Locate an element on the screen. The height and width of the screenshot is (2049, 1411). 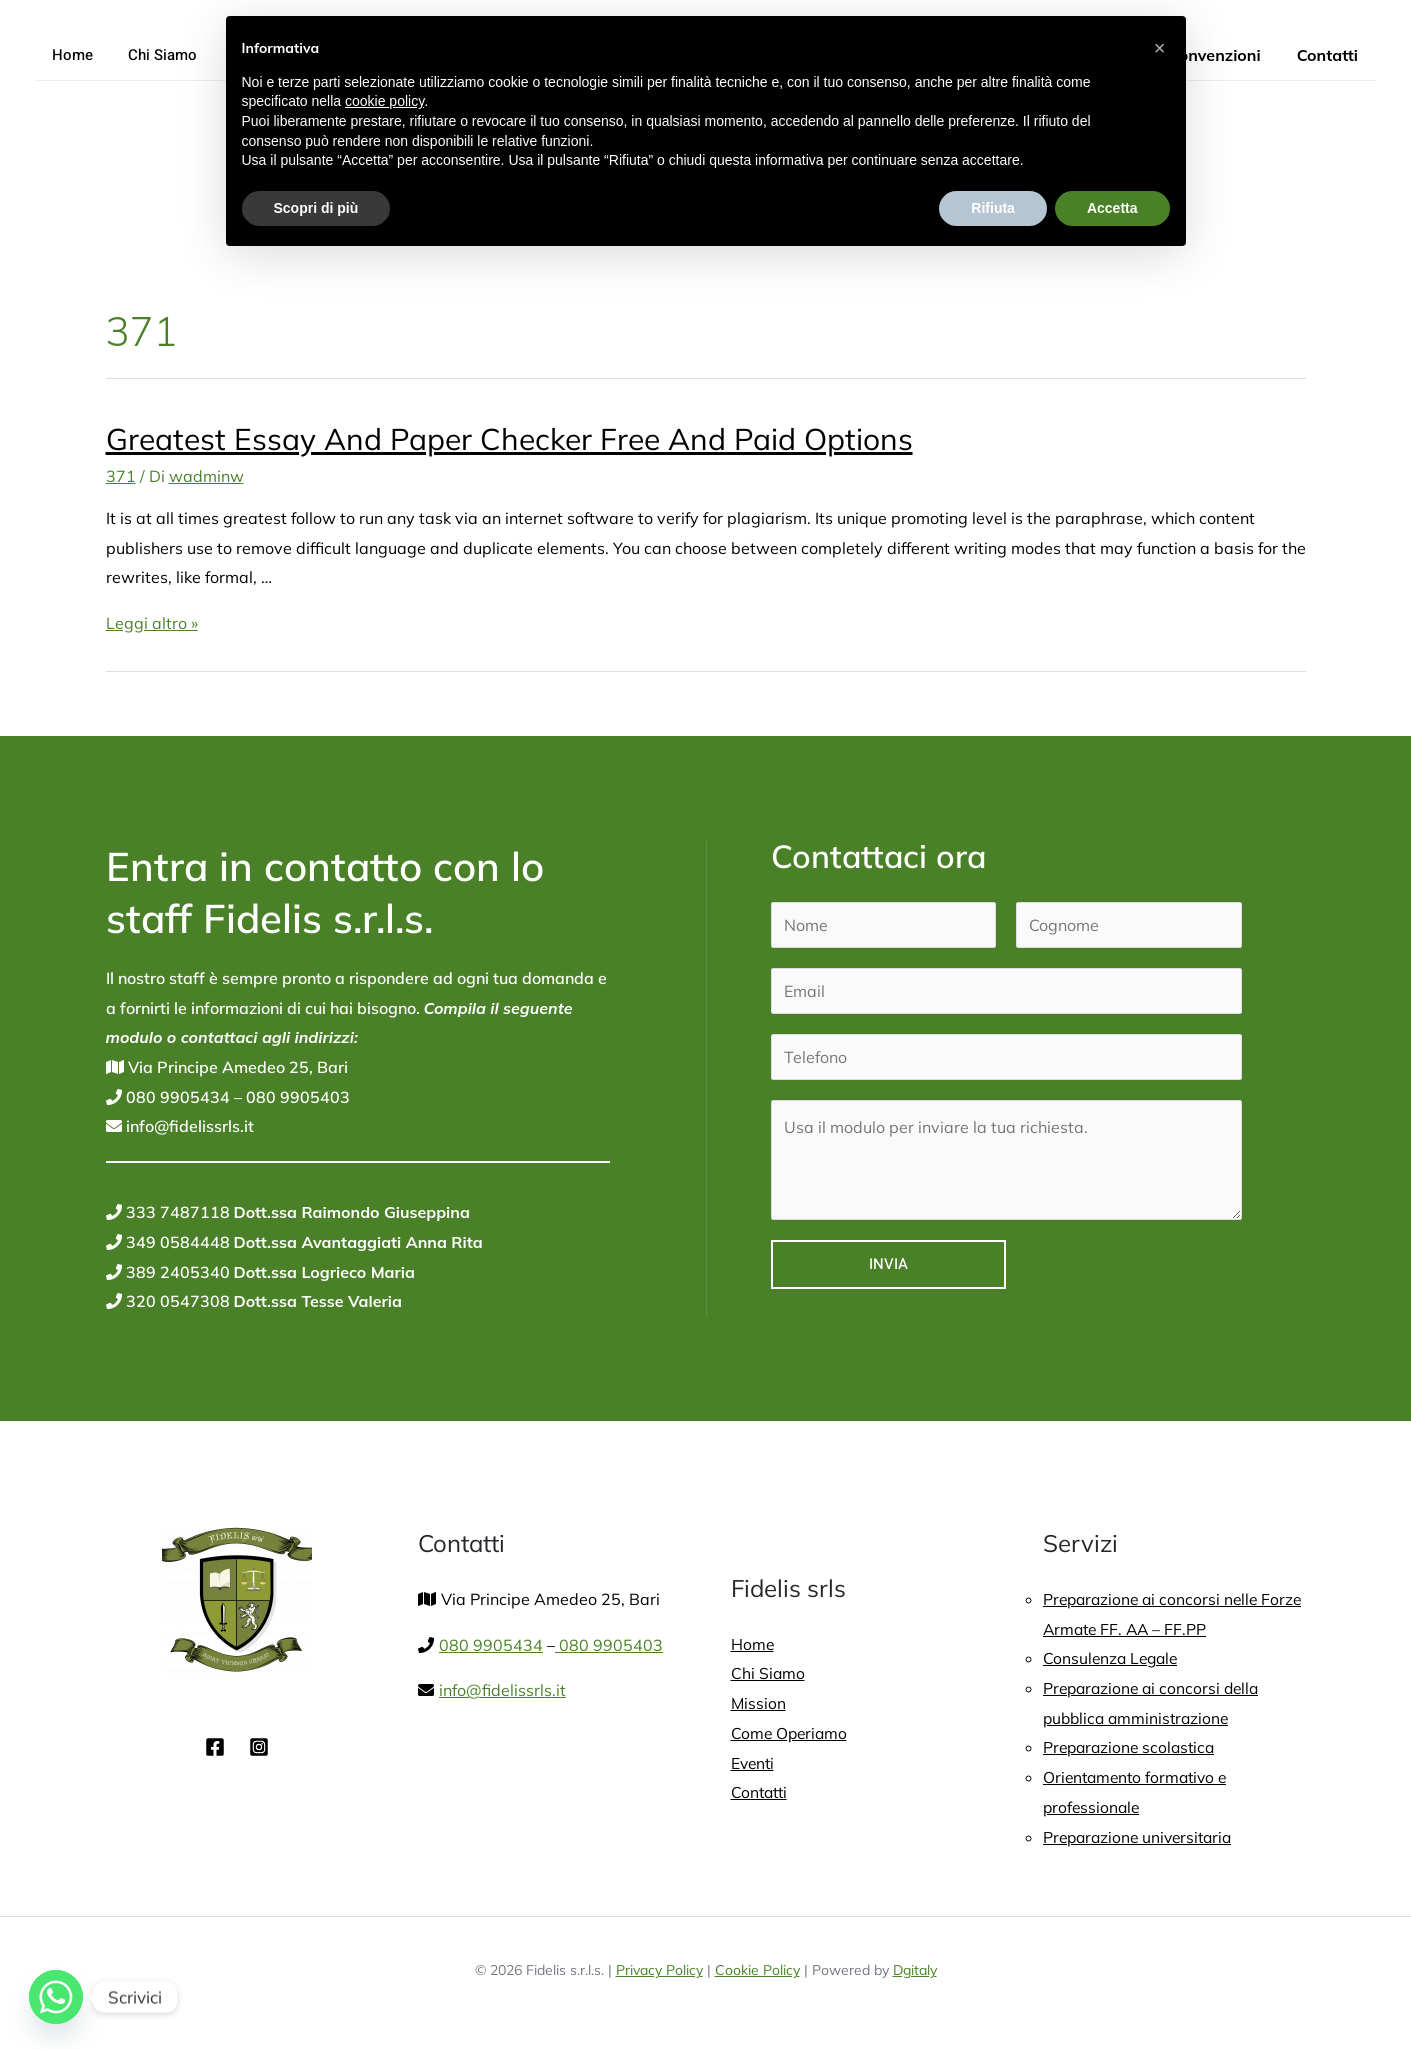
371 is located at coordinates (121, 476).